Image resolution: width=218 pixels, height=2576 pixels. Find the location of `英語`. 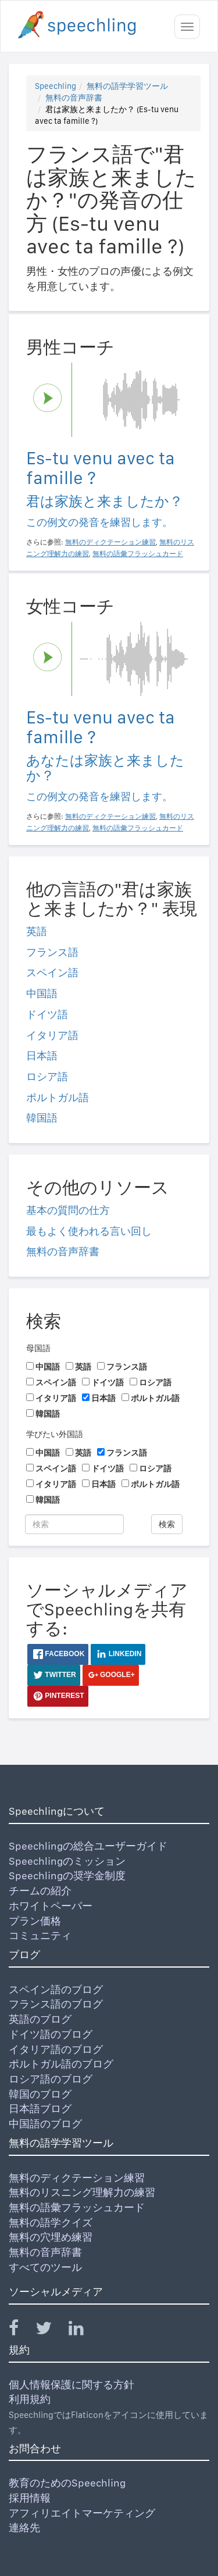

英語 is located at coordinates (36, 931).